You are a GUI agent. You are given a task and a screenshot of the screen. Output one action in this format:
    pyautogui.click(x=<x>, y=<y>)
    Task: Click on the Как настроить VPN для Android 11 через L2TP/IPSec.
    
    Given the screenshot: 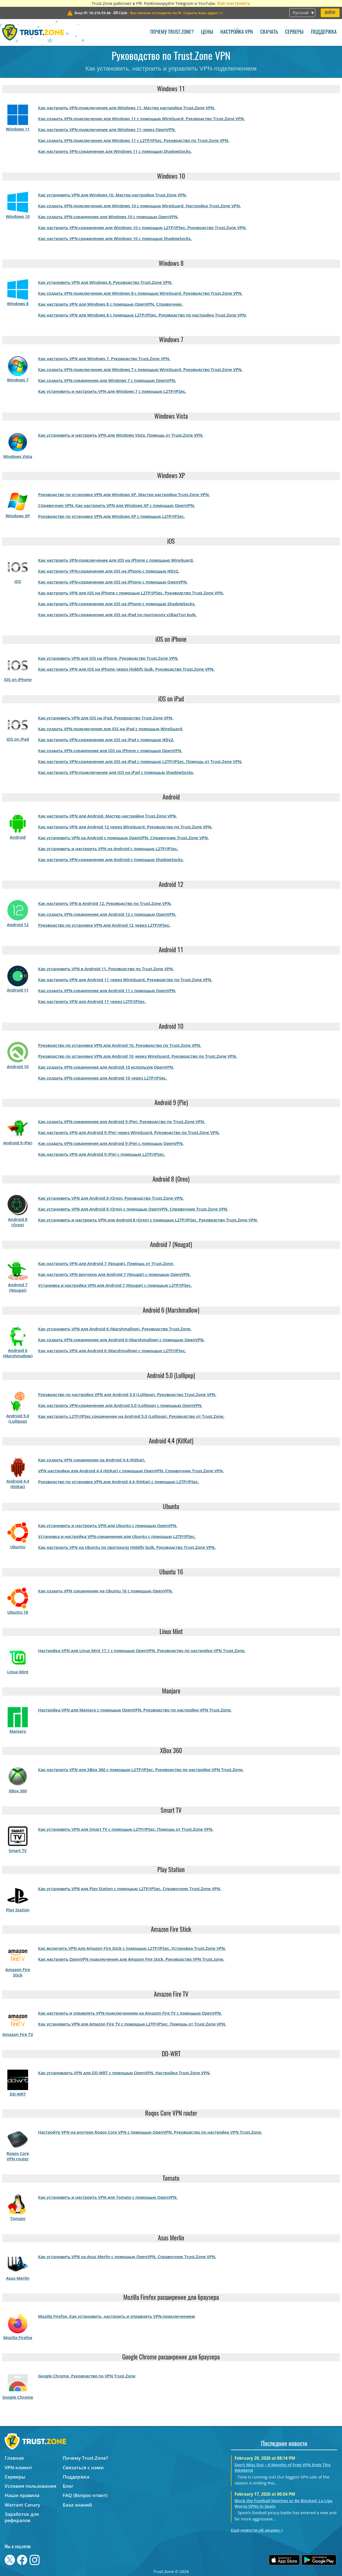 What is the action you would take?
    pyautogui.click(x=92, y=1001)
    